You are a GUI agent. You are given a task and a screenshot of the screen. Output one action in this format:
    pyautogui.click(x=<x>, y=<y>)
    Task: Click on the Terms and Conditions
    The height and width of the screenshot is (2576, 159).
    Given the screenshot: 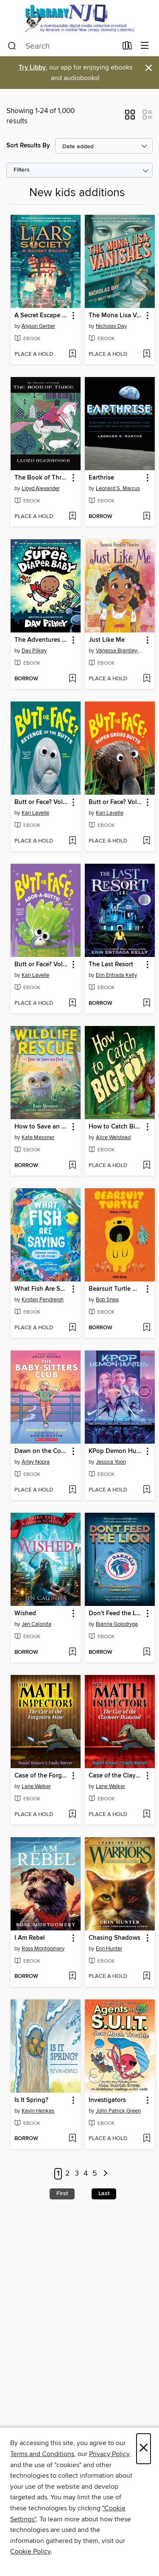 What is the action you would take?
    pyautogui.click(x=42, y=2454)
    